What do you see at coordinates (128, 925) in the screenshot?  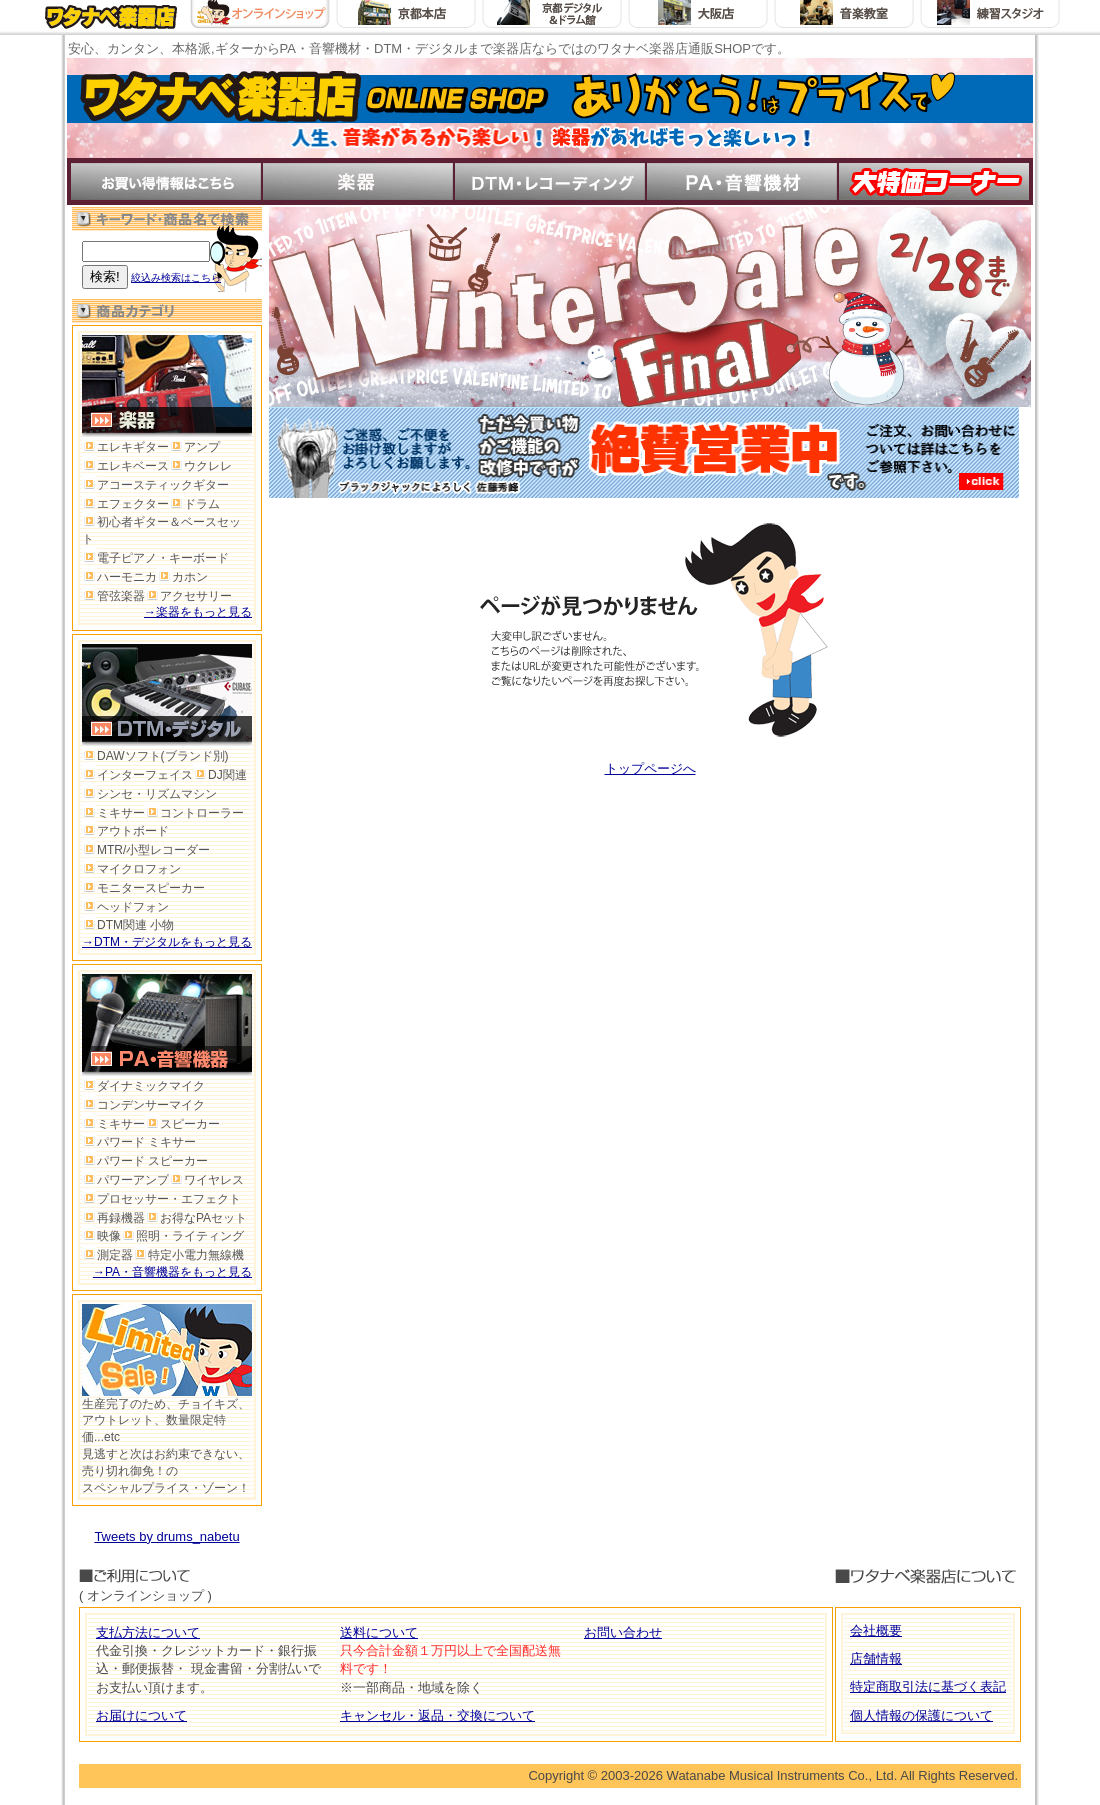 I see `DTM関連 小物` at bounding box center [128, 925].